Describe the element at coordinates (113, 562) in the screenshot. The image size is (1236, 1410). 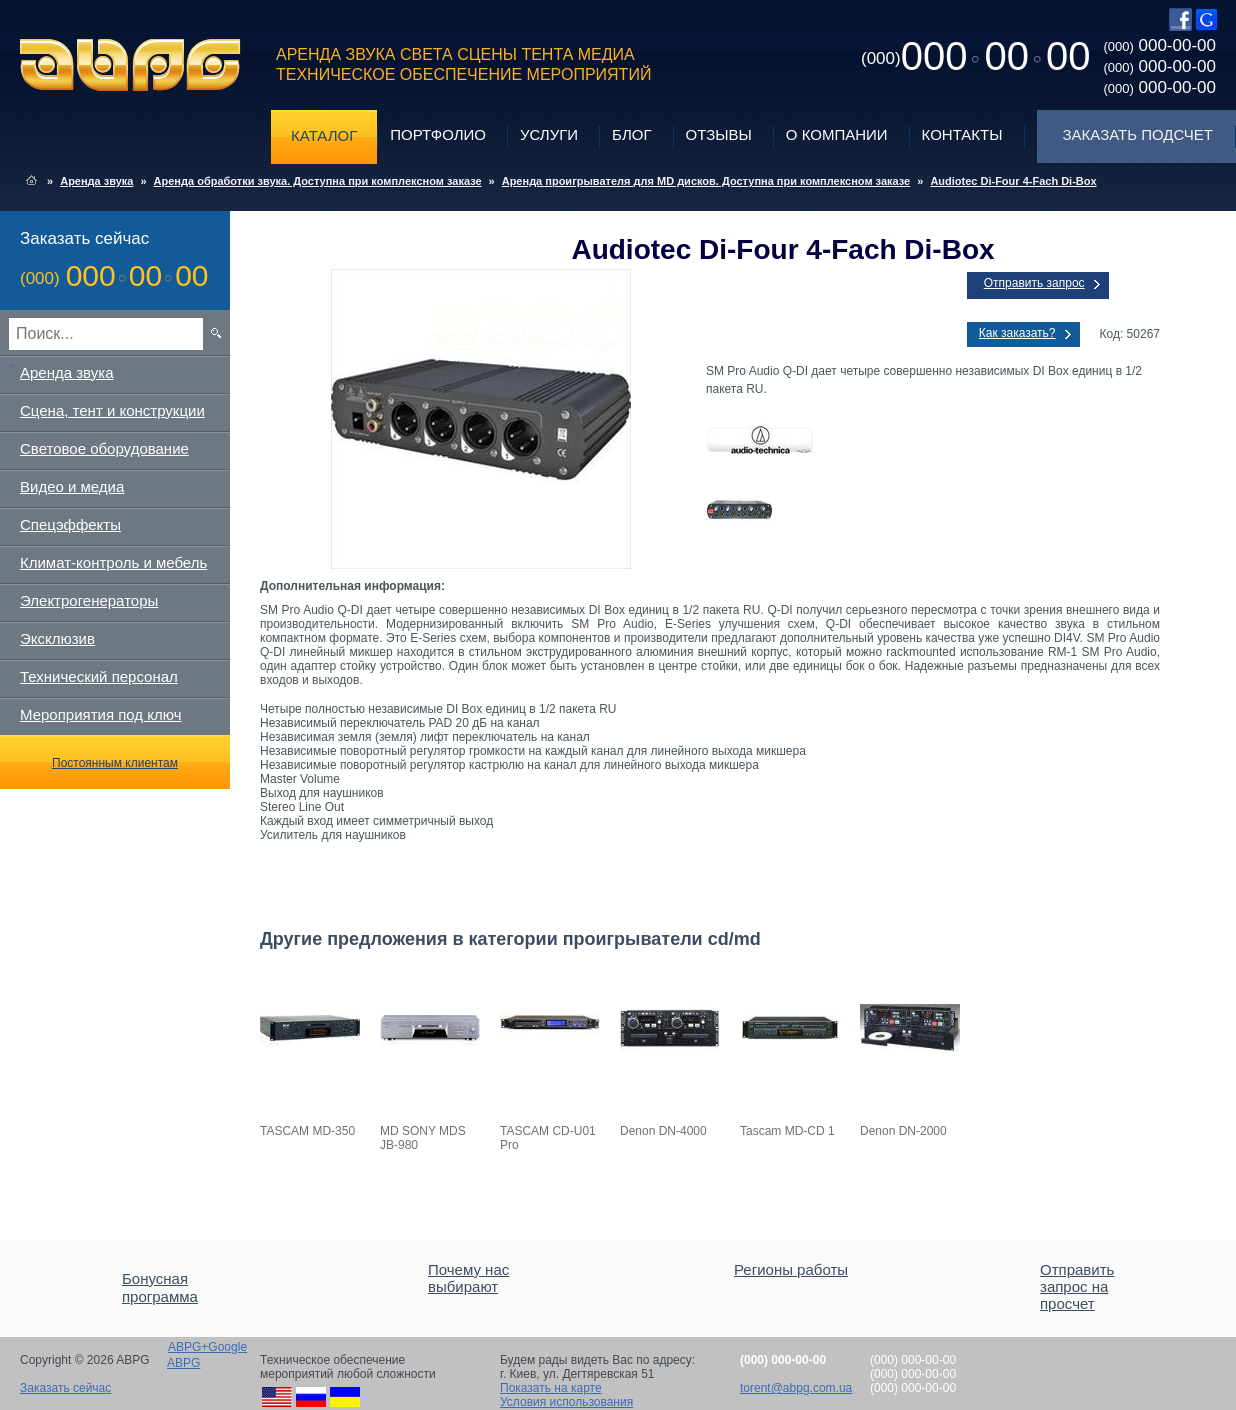
I see `Климат-контроль и мебель` at that location.